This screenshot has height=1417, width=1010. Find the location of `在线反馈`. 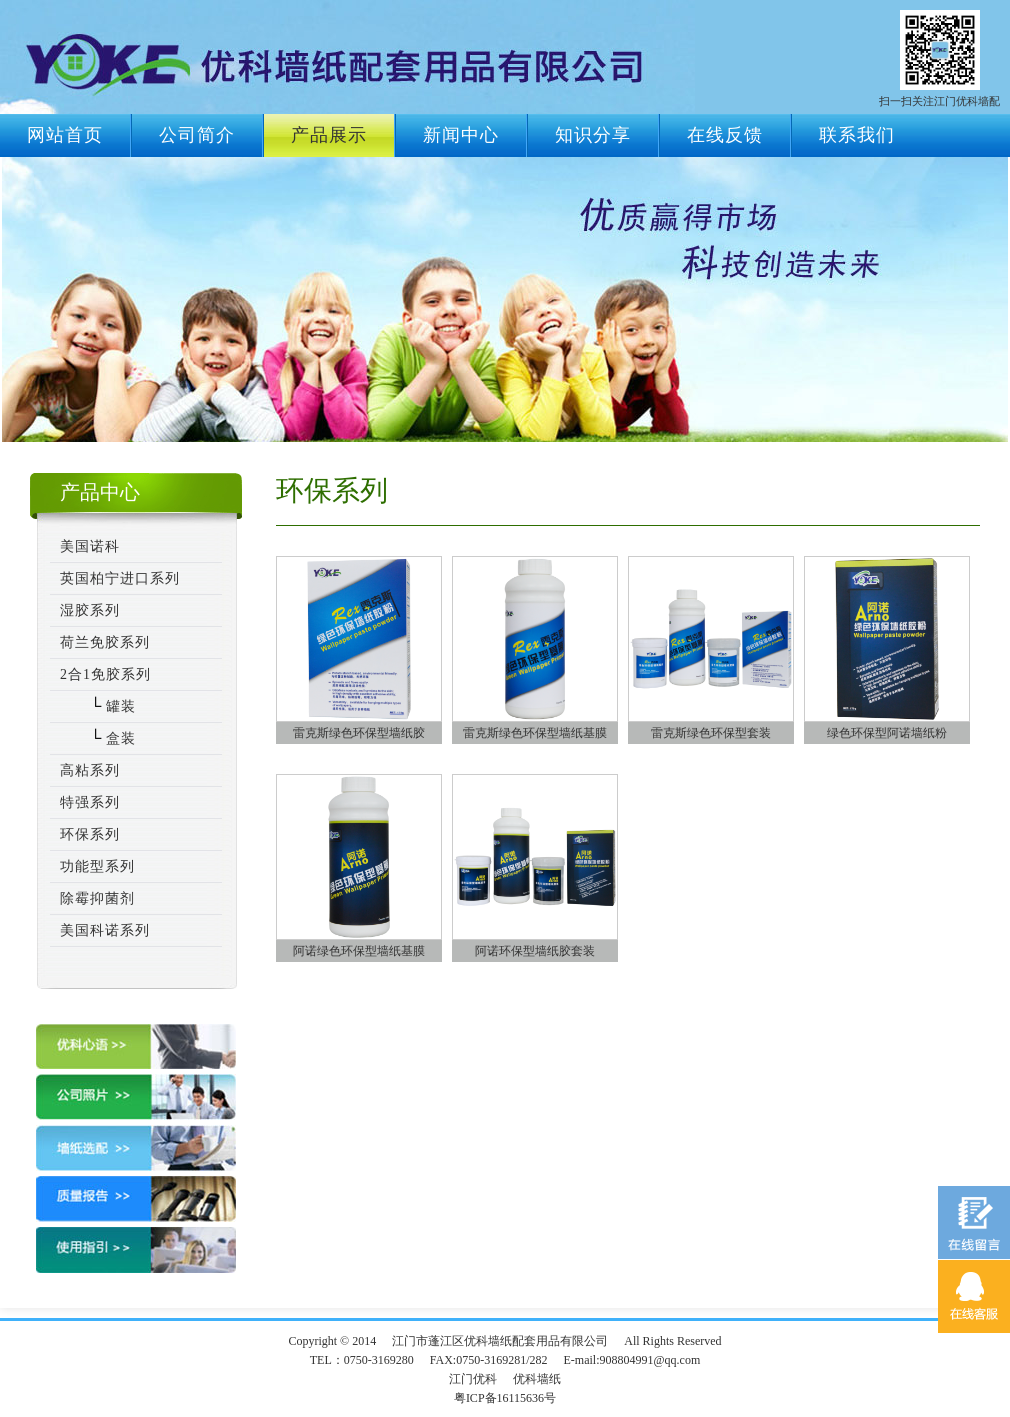

在线反馈 is located at coordinates (725, 135).